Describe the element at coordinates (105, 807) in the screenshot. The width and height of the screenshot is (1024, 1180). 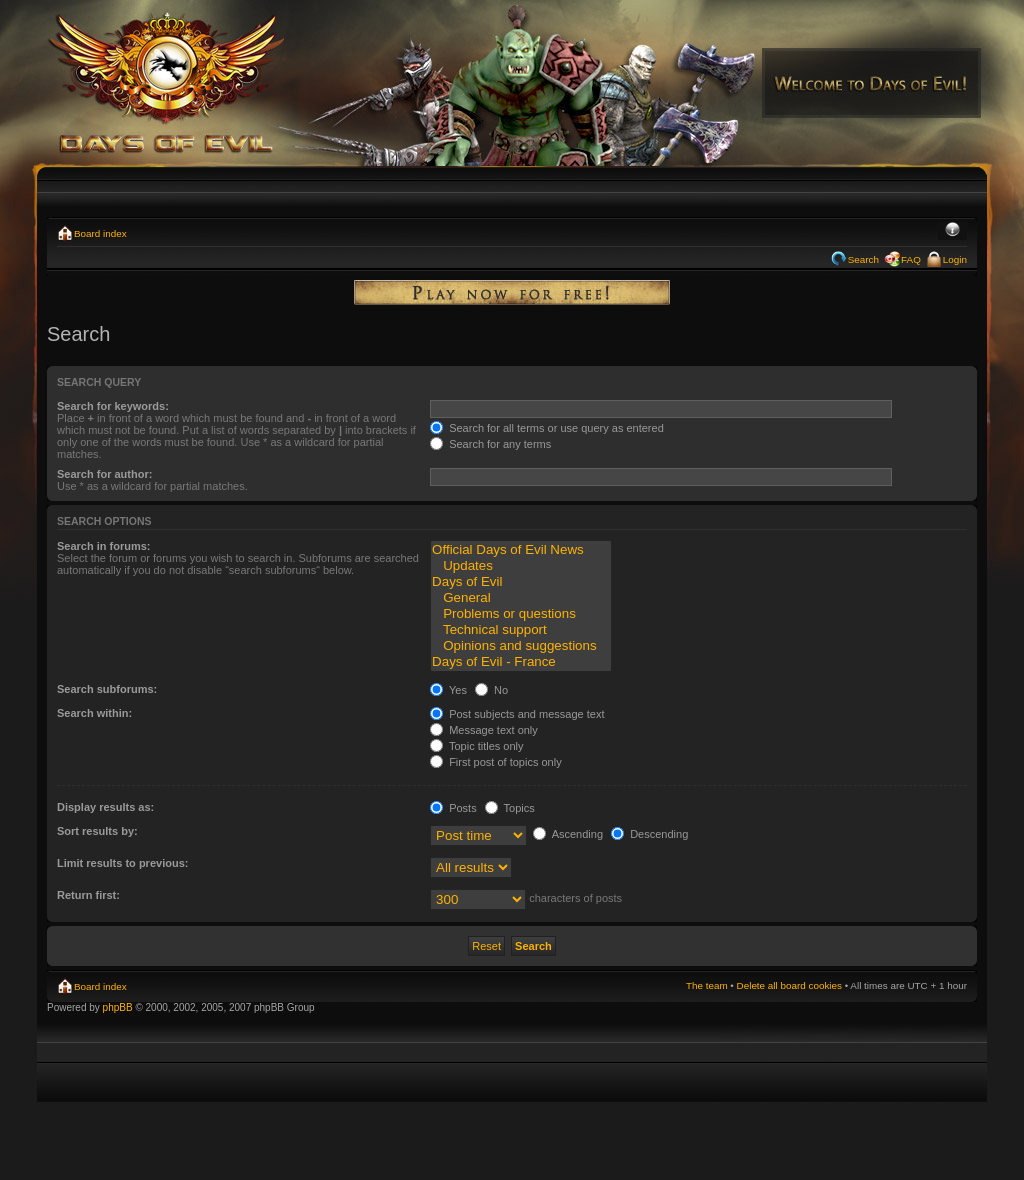
I see `Display results as:` at that location.